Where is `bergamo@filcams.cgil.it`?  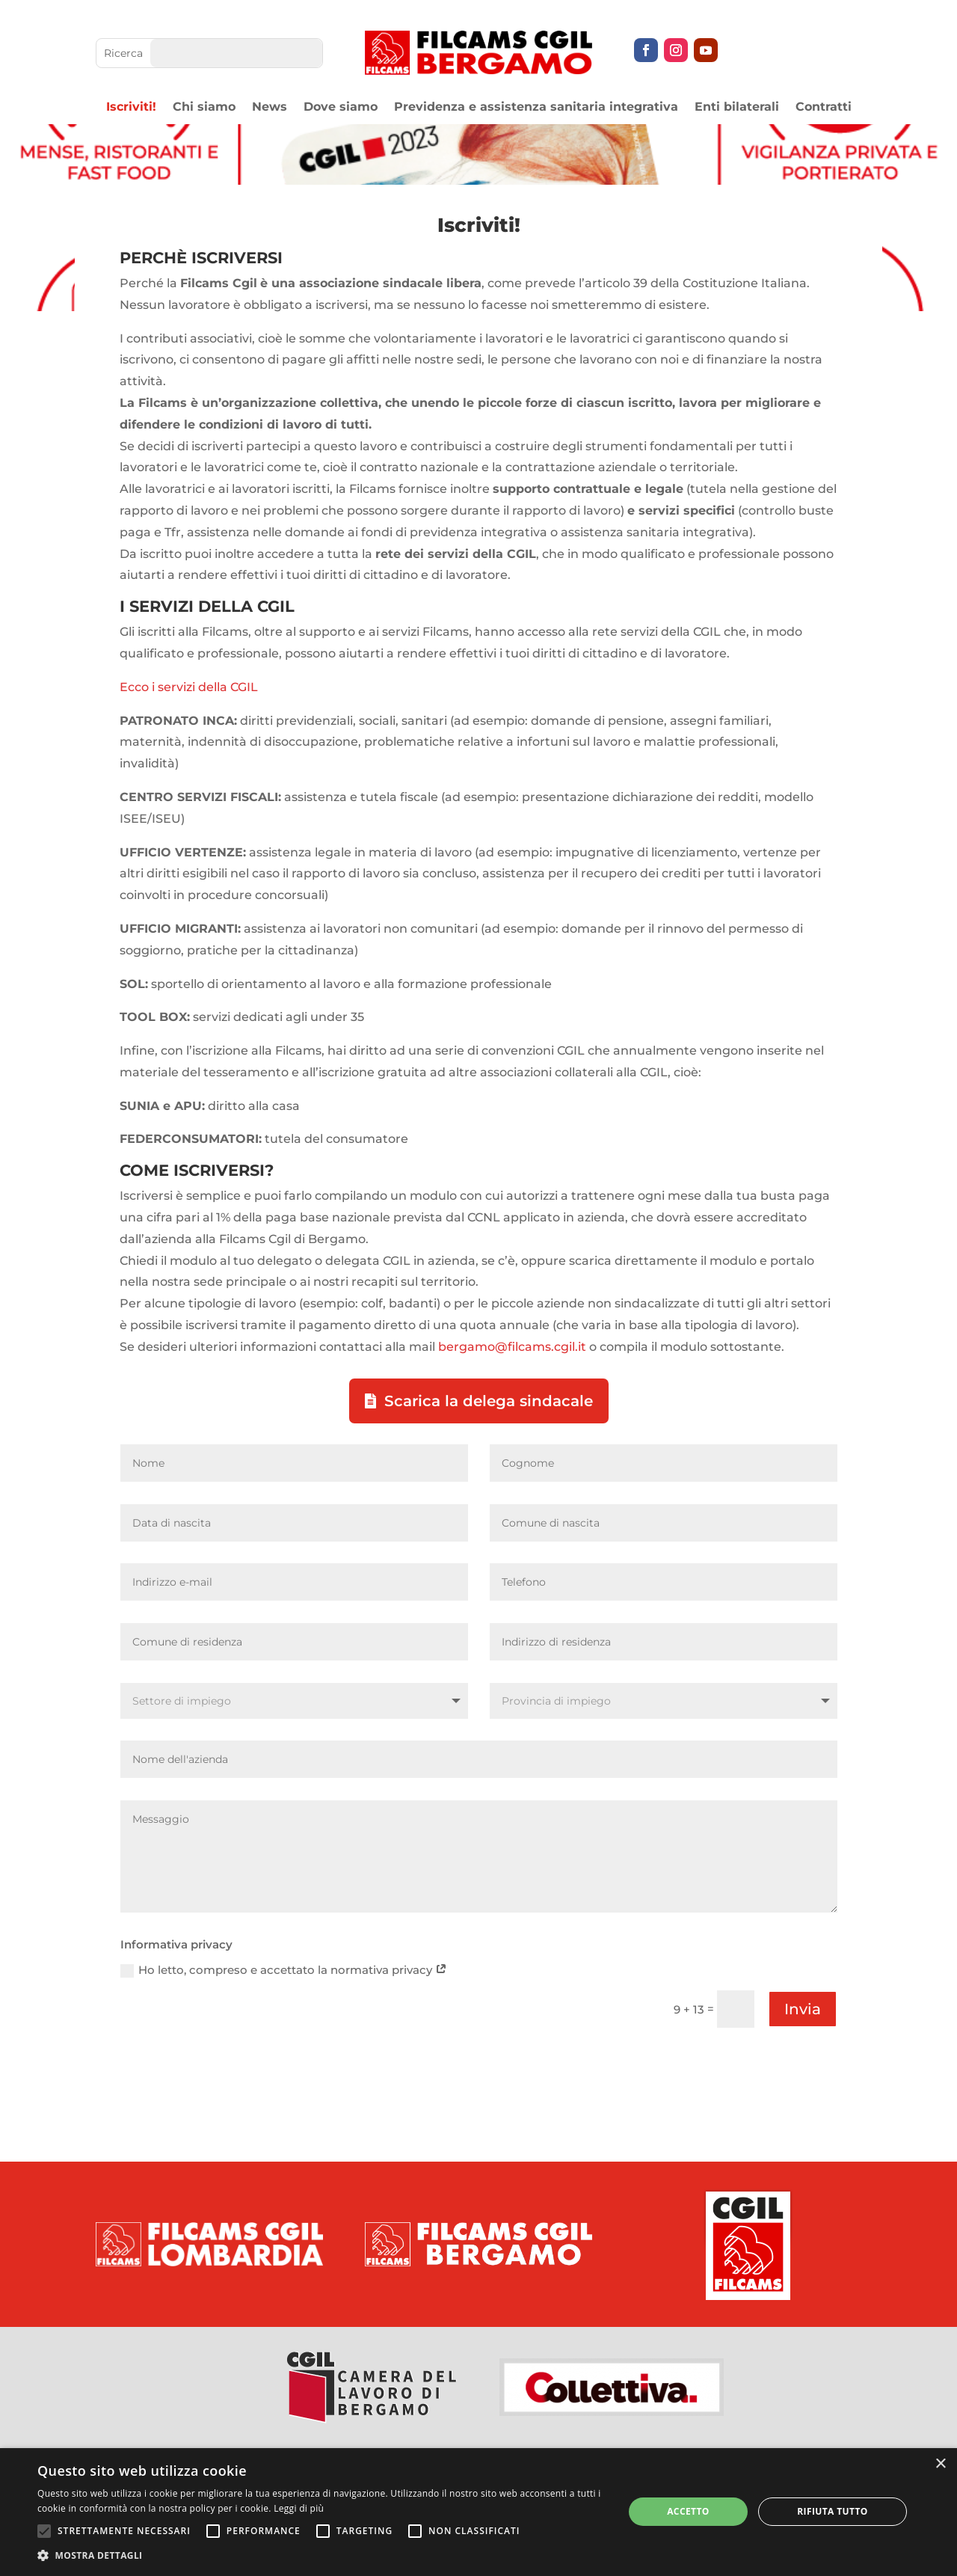 bergamo@filcams.cgil.it is located at coordinates (512, 1347).